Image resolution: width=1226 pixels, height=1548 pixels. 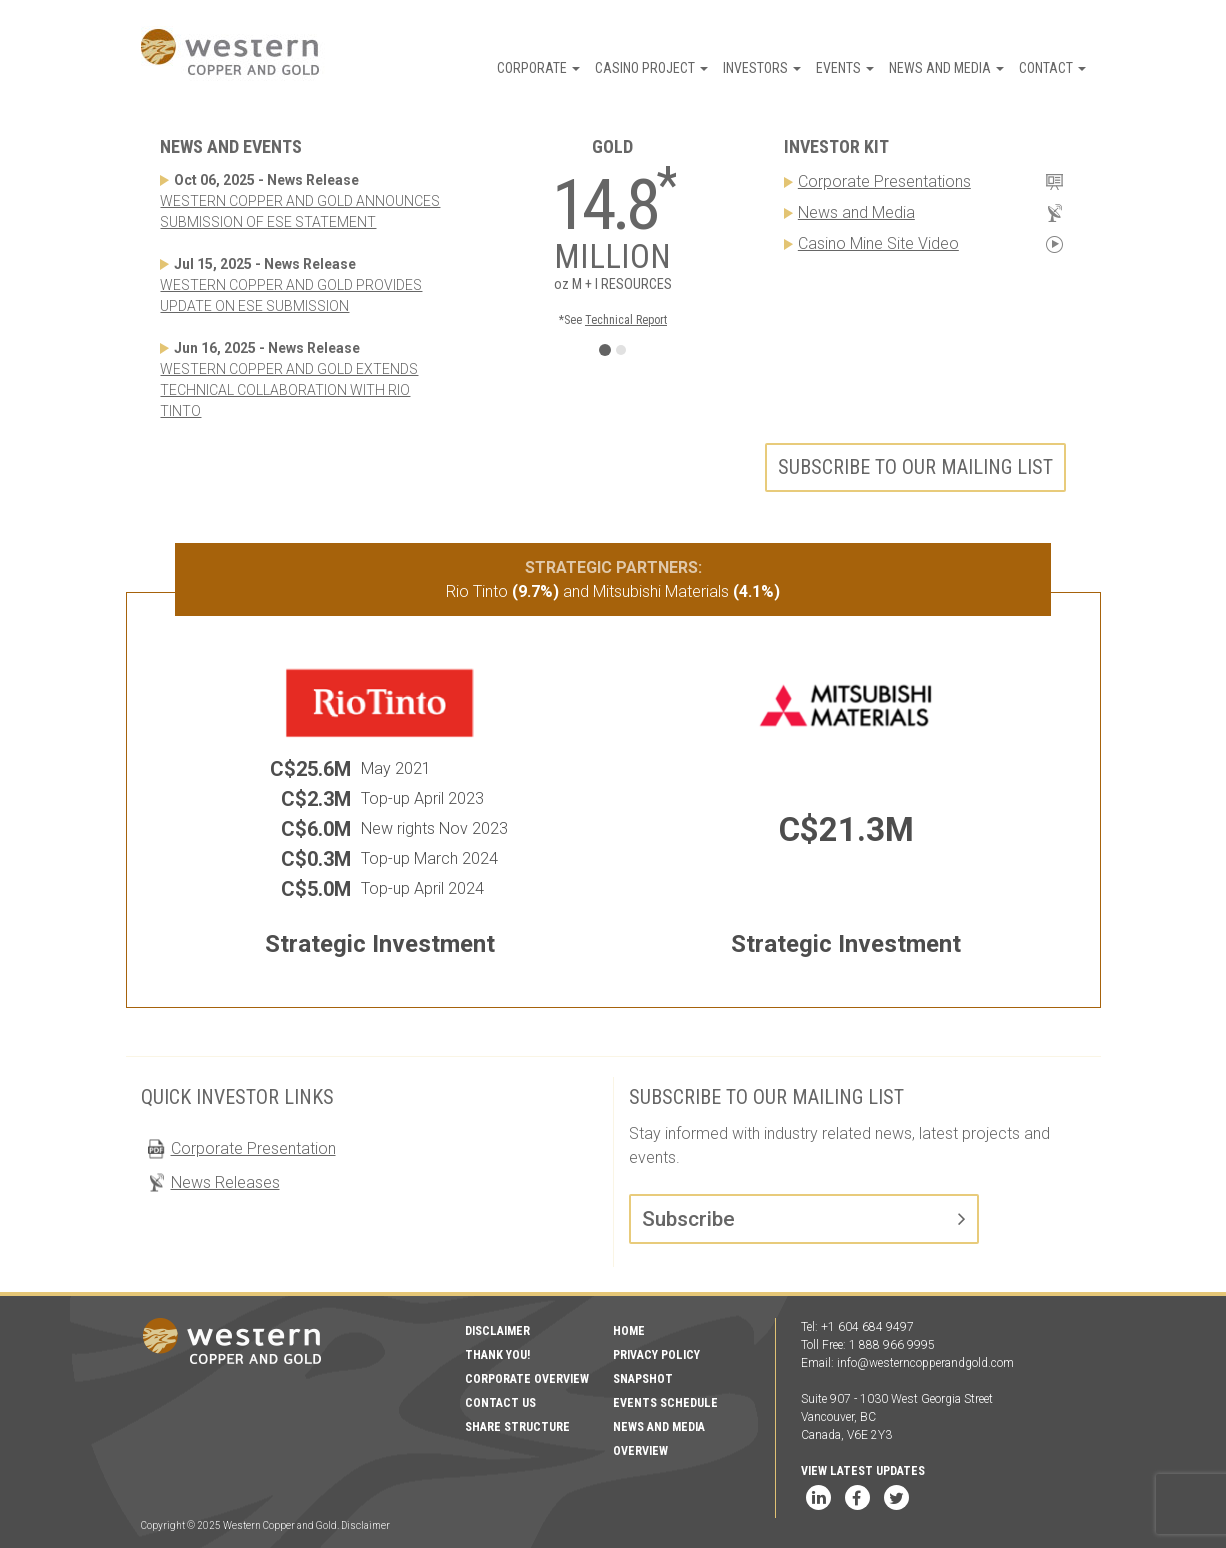 I want to click on Privacy Policy, so click(x=656, y=1355).